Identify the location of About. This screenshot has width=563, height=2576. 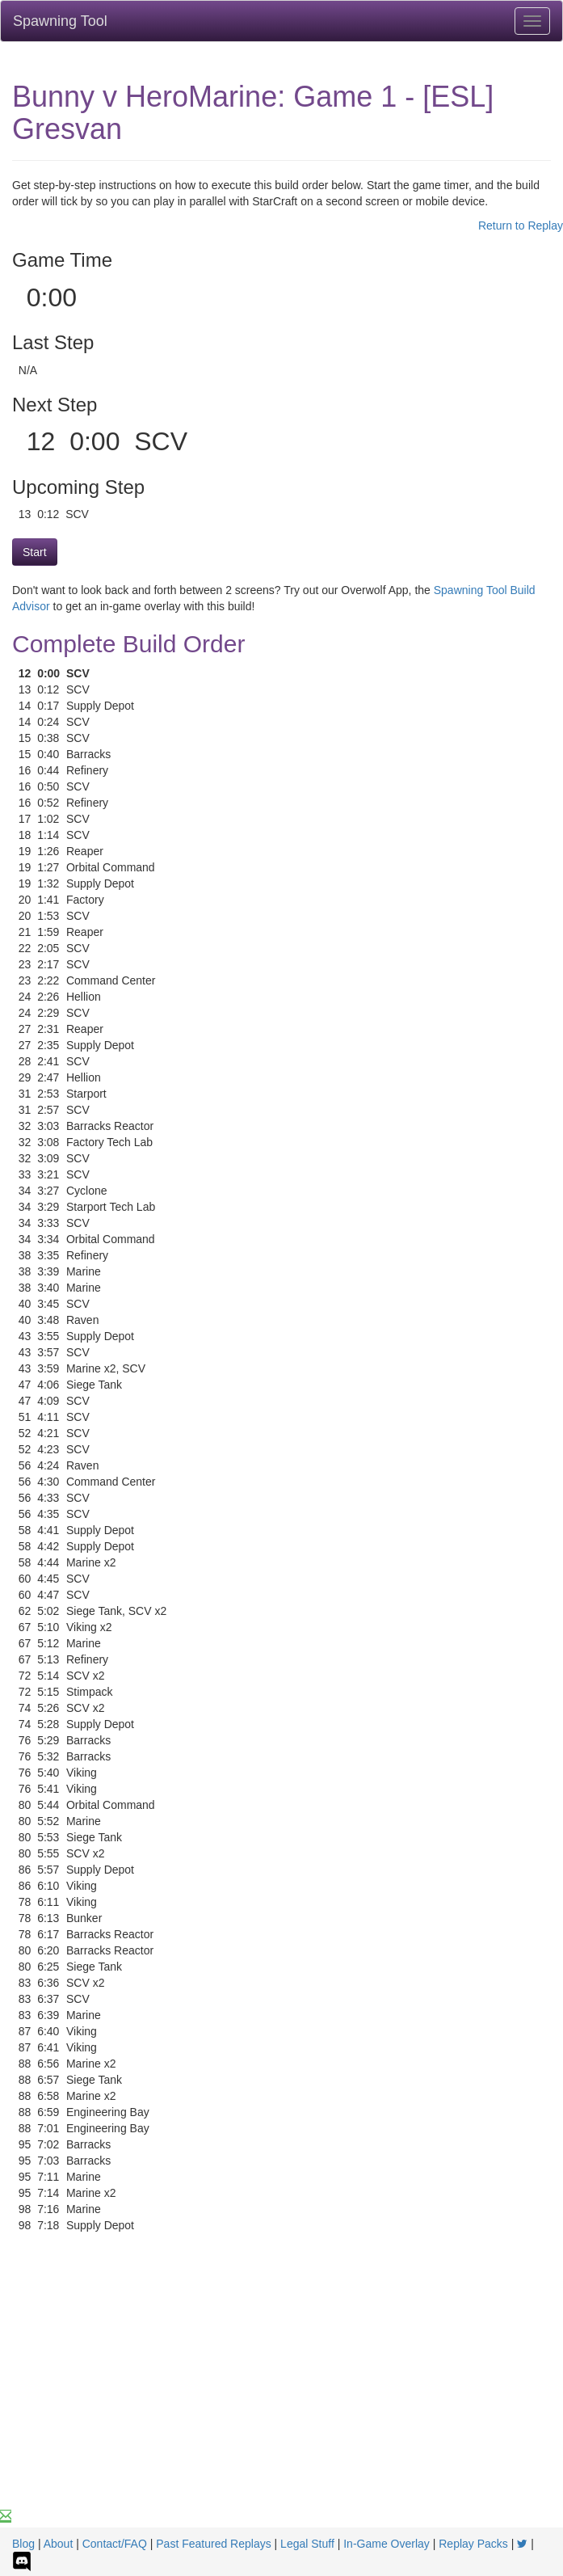
(59, 2543).